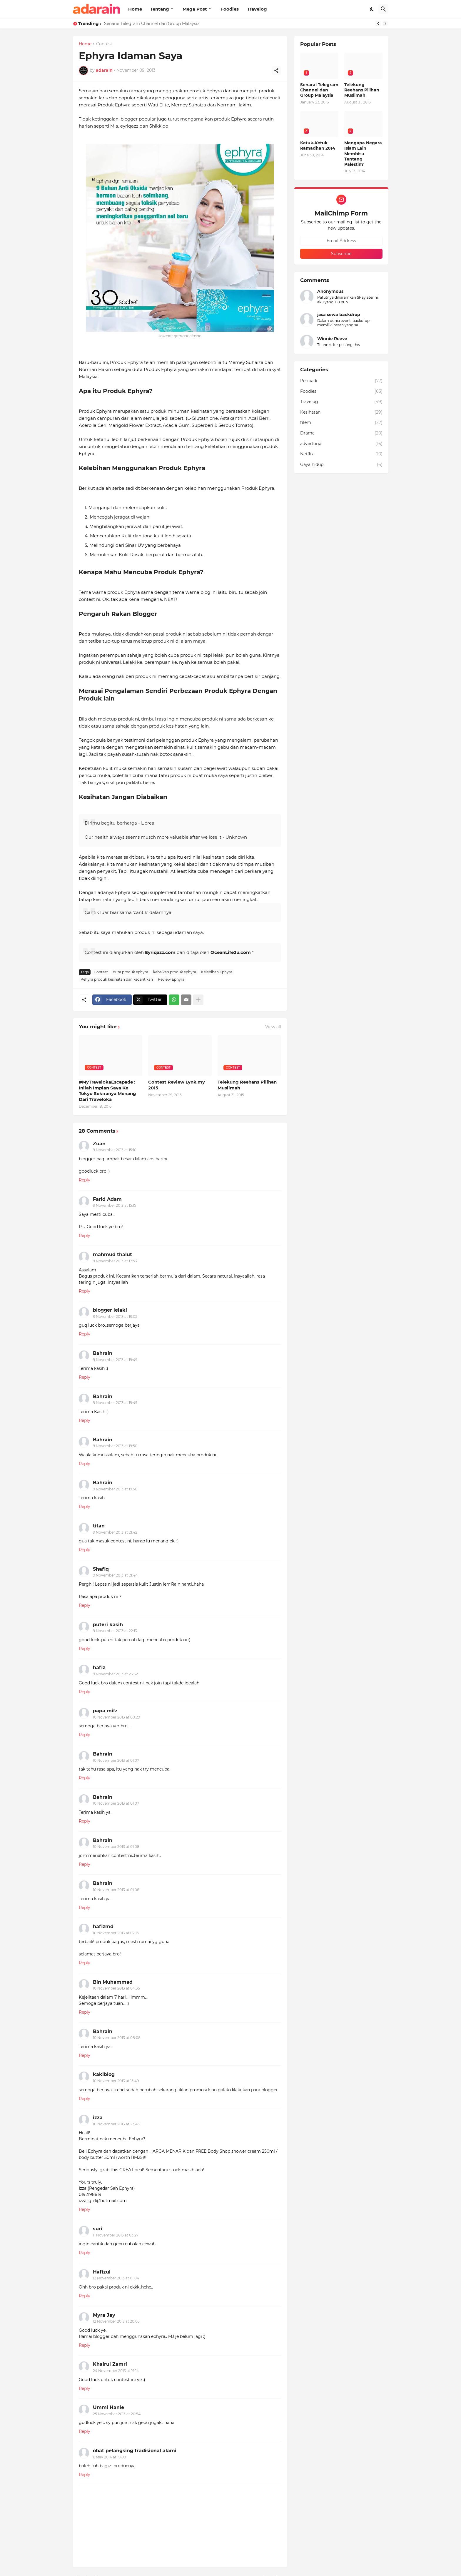  Describe the element at coordinates (117, 979) in the screenshot. I see `Pehyra produk kesihatan dan kecantikan` at that location.